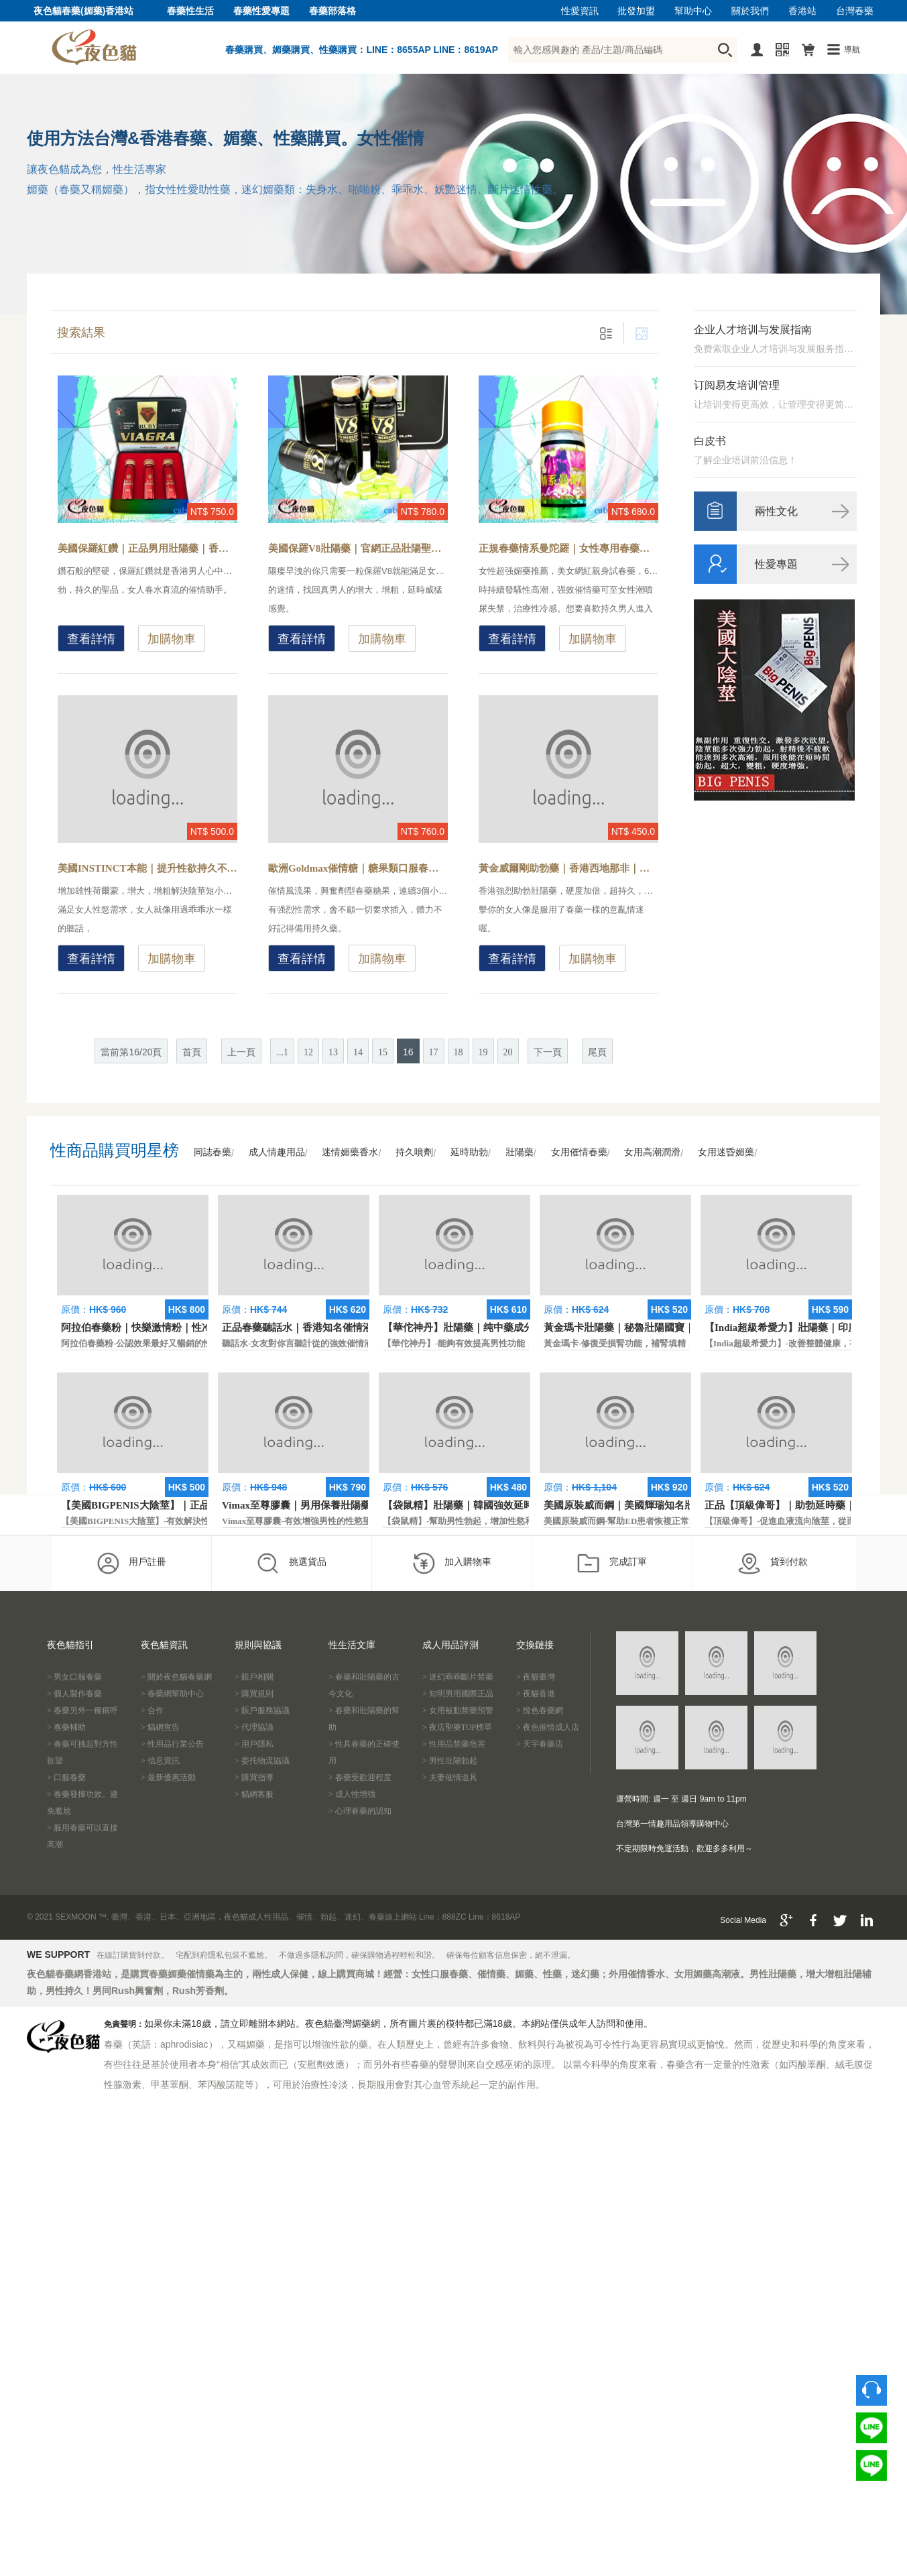  Describe the element at coordinates (131, 1563) in the screenshot. I see `用戶註冊` at that location.